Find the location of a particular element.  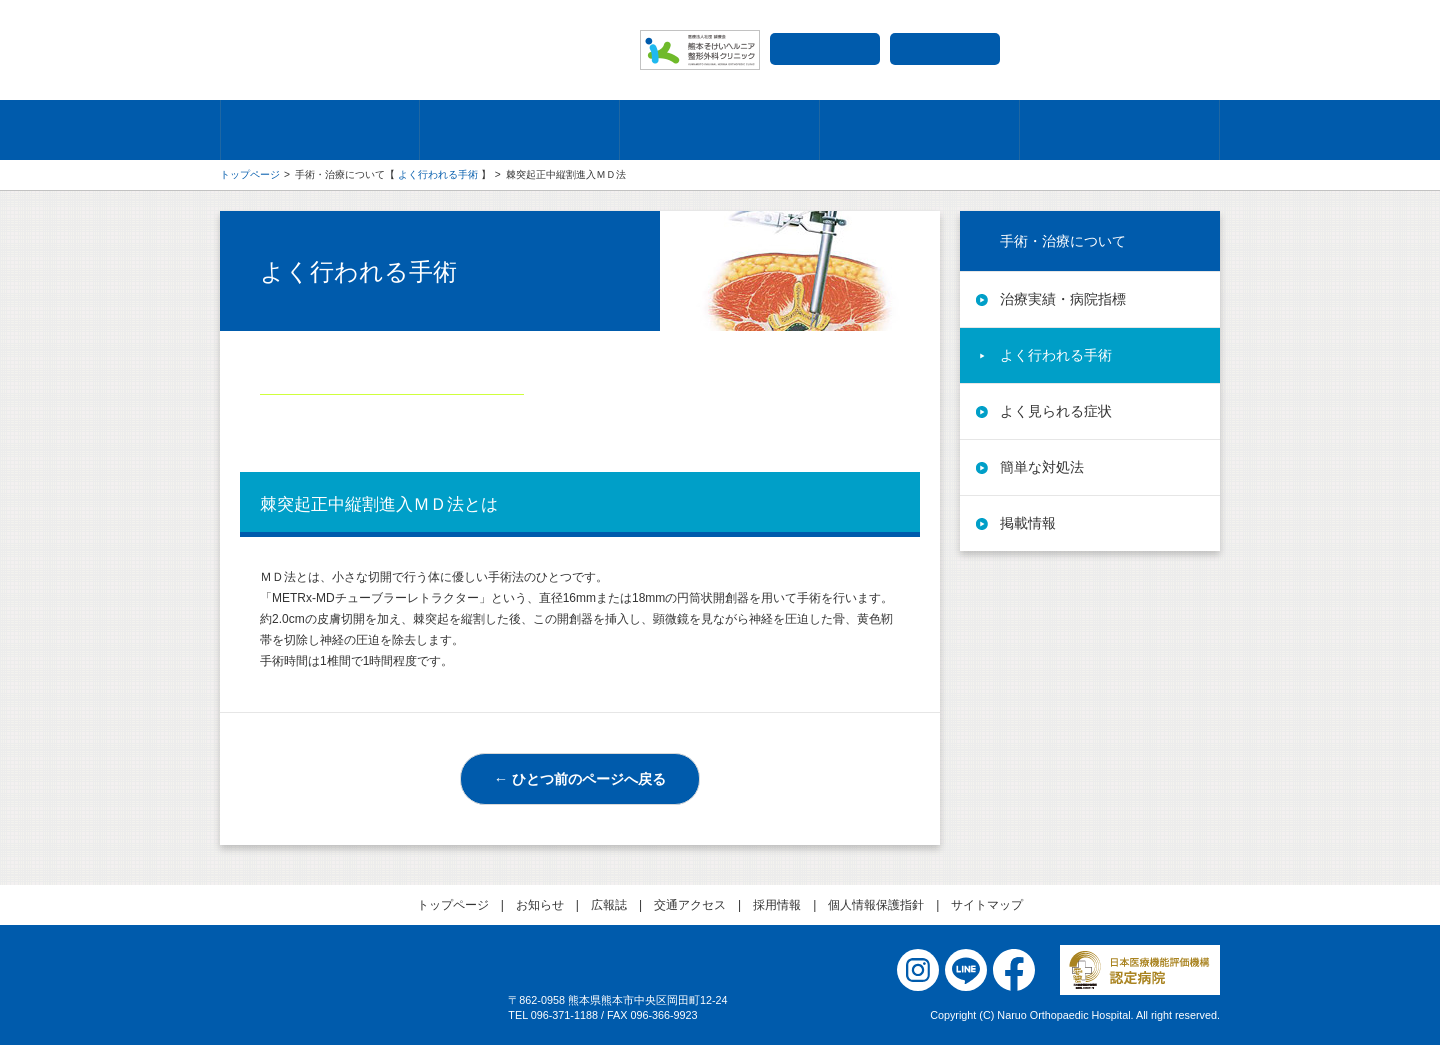

簡単な対処法 is located at coordinates (1042, 467).